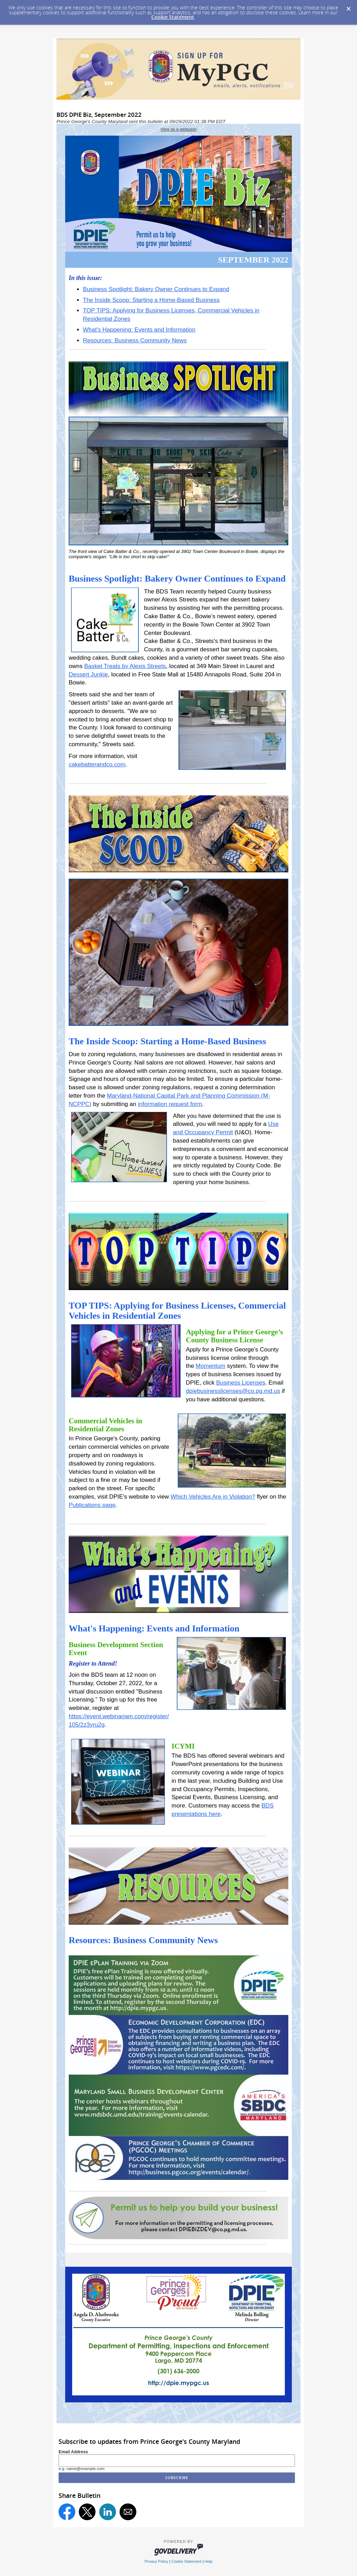 This screenshot has width=357, height=2576. I want to click on dpiebusinesslicenses@co.pg.md.us, so click(233, 1391).